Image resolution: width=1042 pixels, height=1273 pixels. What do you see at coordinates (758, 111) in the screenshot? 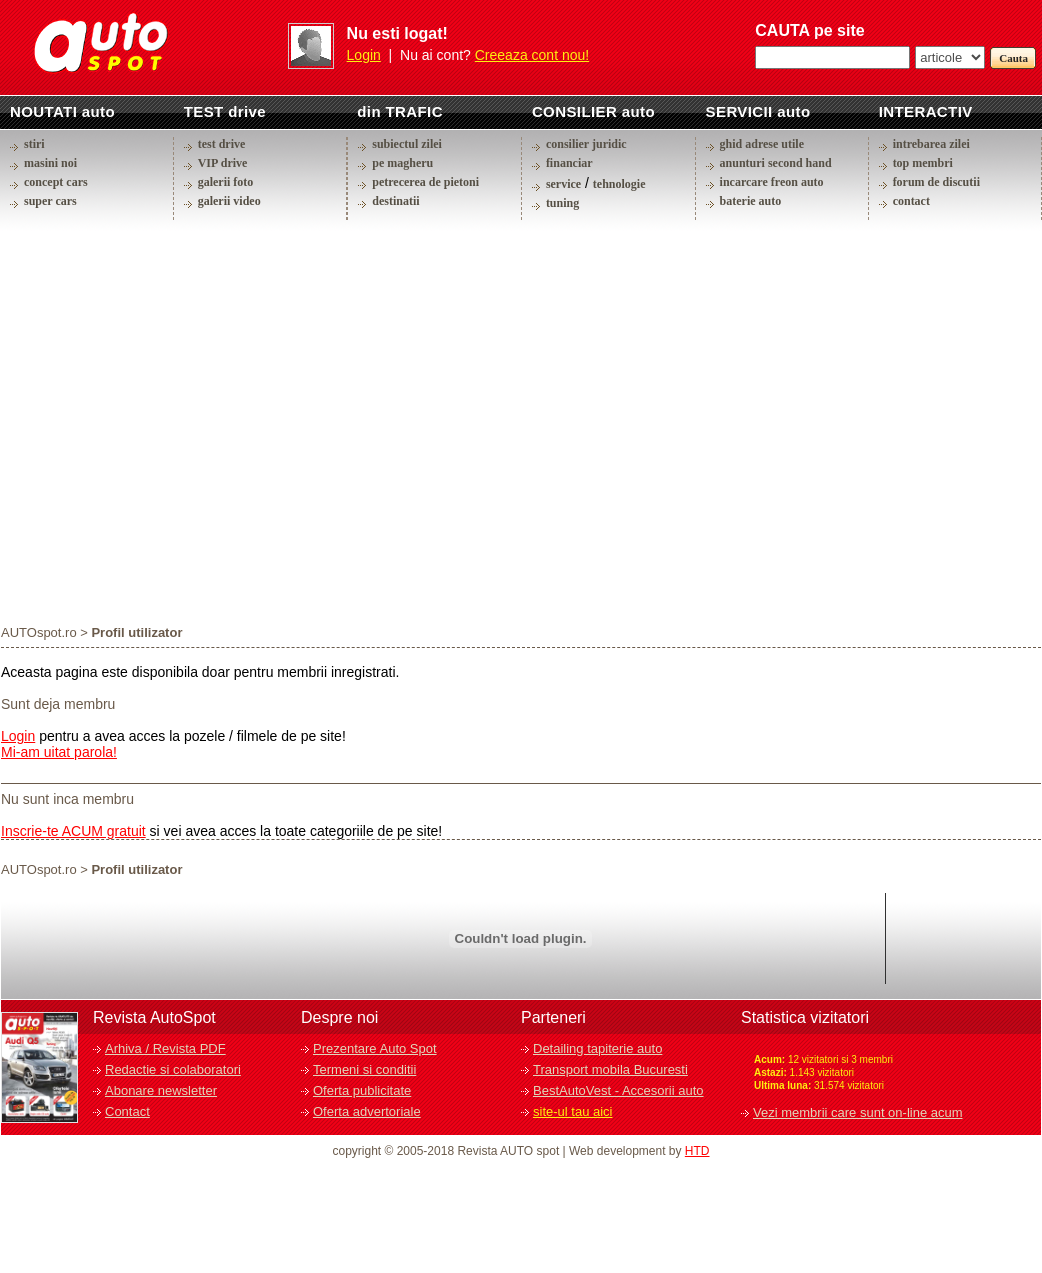
I see `SERVICII auto` at bounding box center [758, 111].